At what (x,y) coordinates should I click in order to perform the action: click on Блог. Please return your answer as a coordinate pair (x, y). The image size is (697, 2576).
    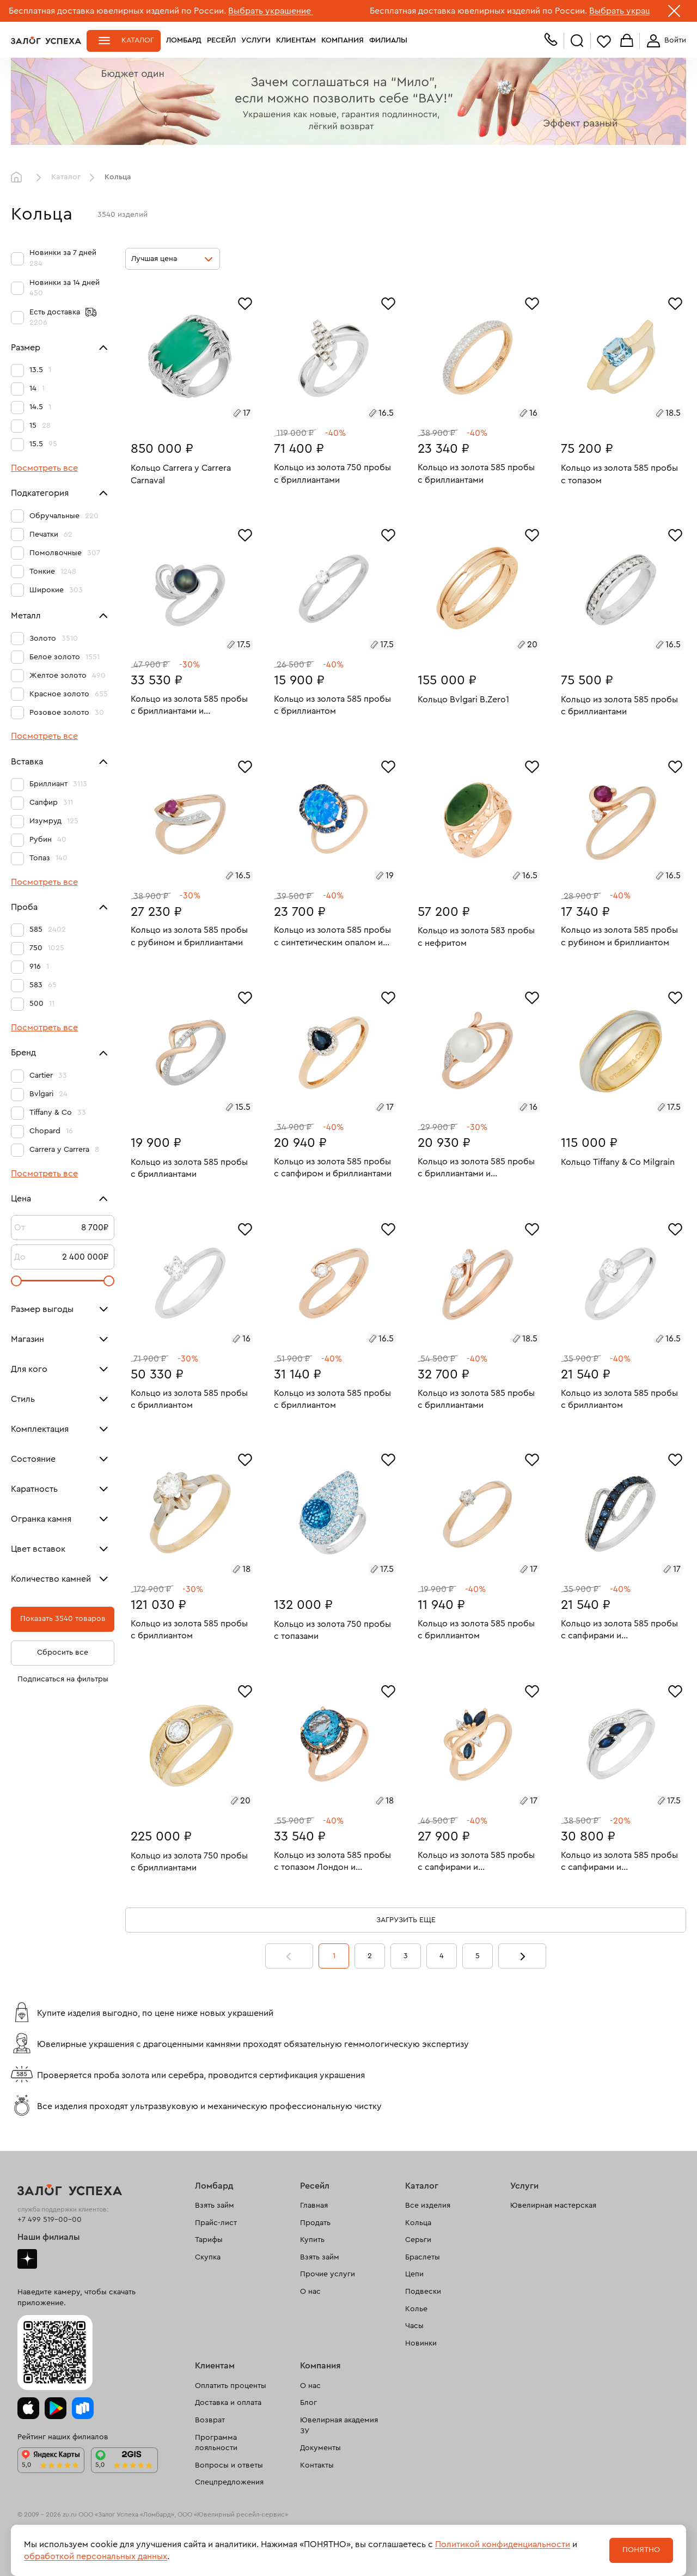
    Looking at the image, I should click on (308, 2403).